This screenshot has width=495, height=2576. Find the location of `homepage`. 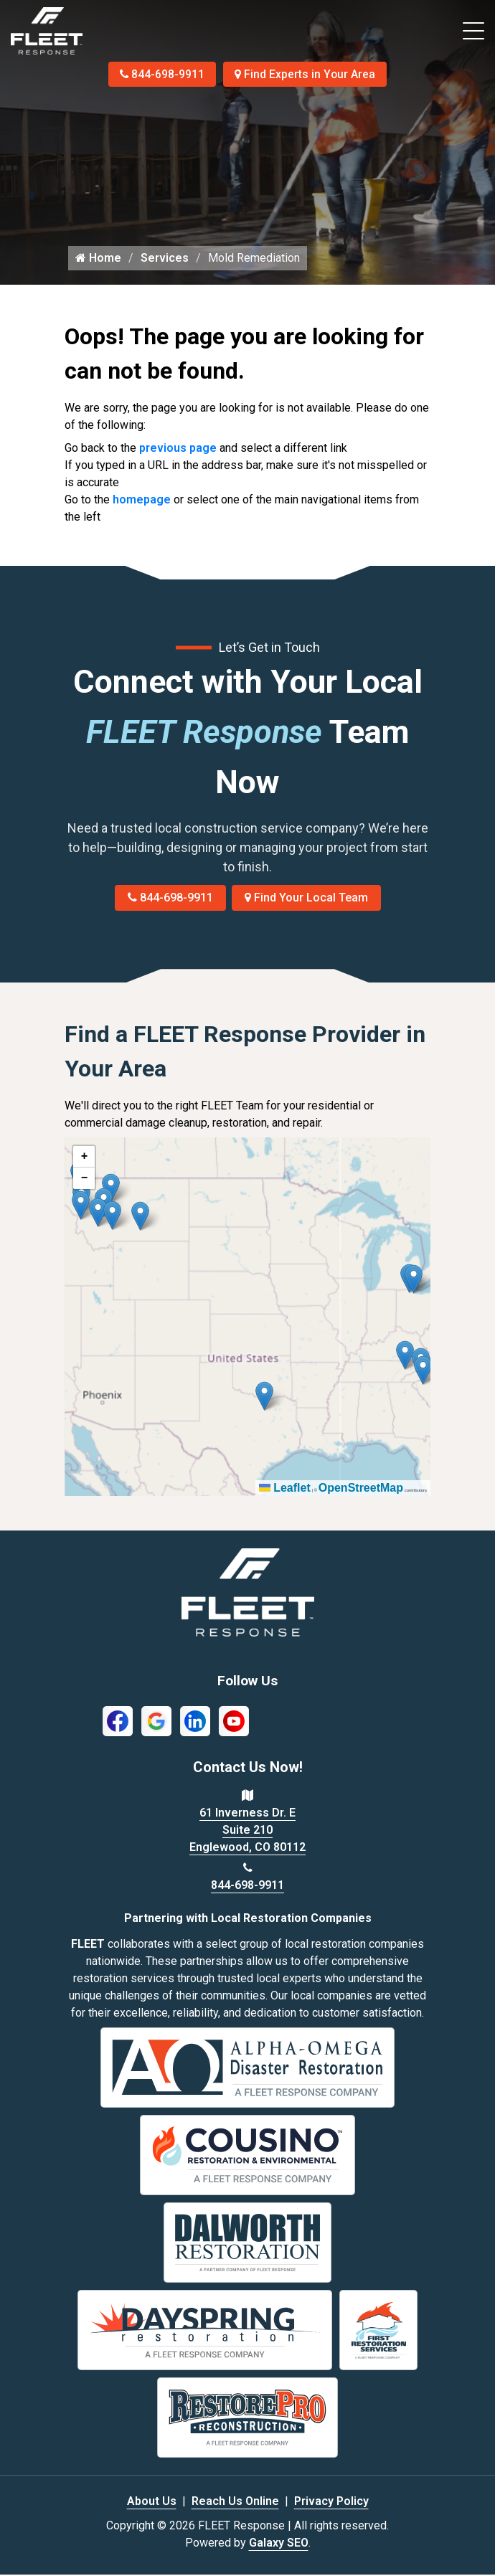

homepage is located at coordinates (142, 501).